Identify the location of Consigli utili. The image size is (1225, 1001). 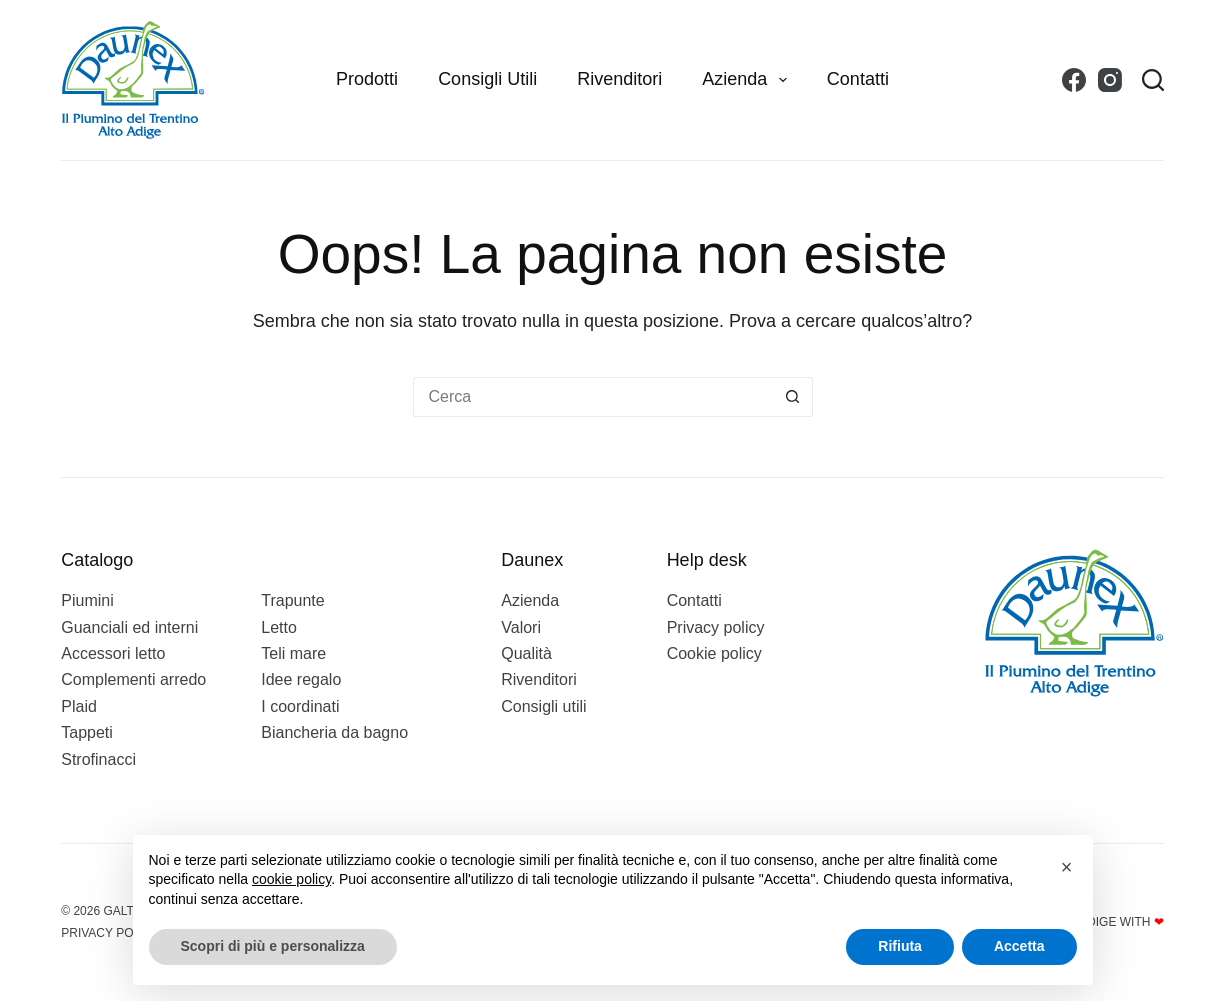
(487, 79).